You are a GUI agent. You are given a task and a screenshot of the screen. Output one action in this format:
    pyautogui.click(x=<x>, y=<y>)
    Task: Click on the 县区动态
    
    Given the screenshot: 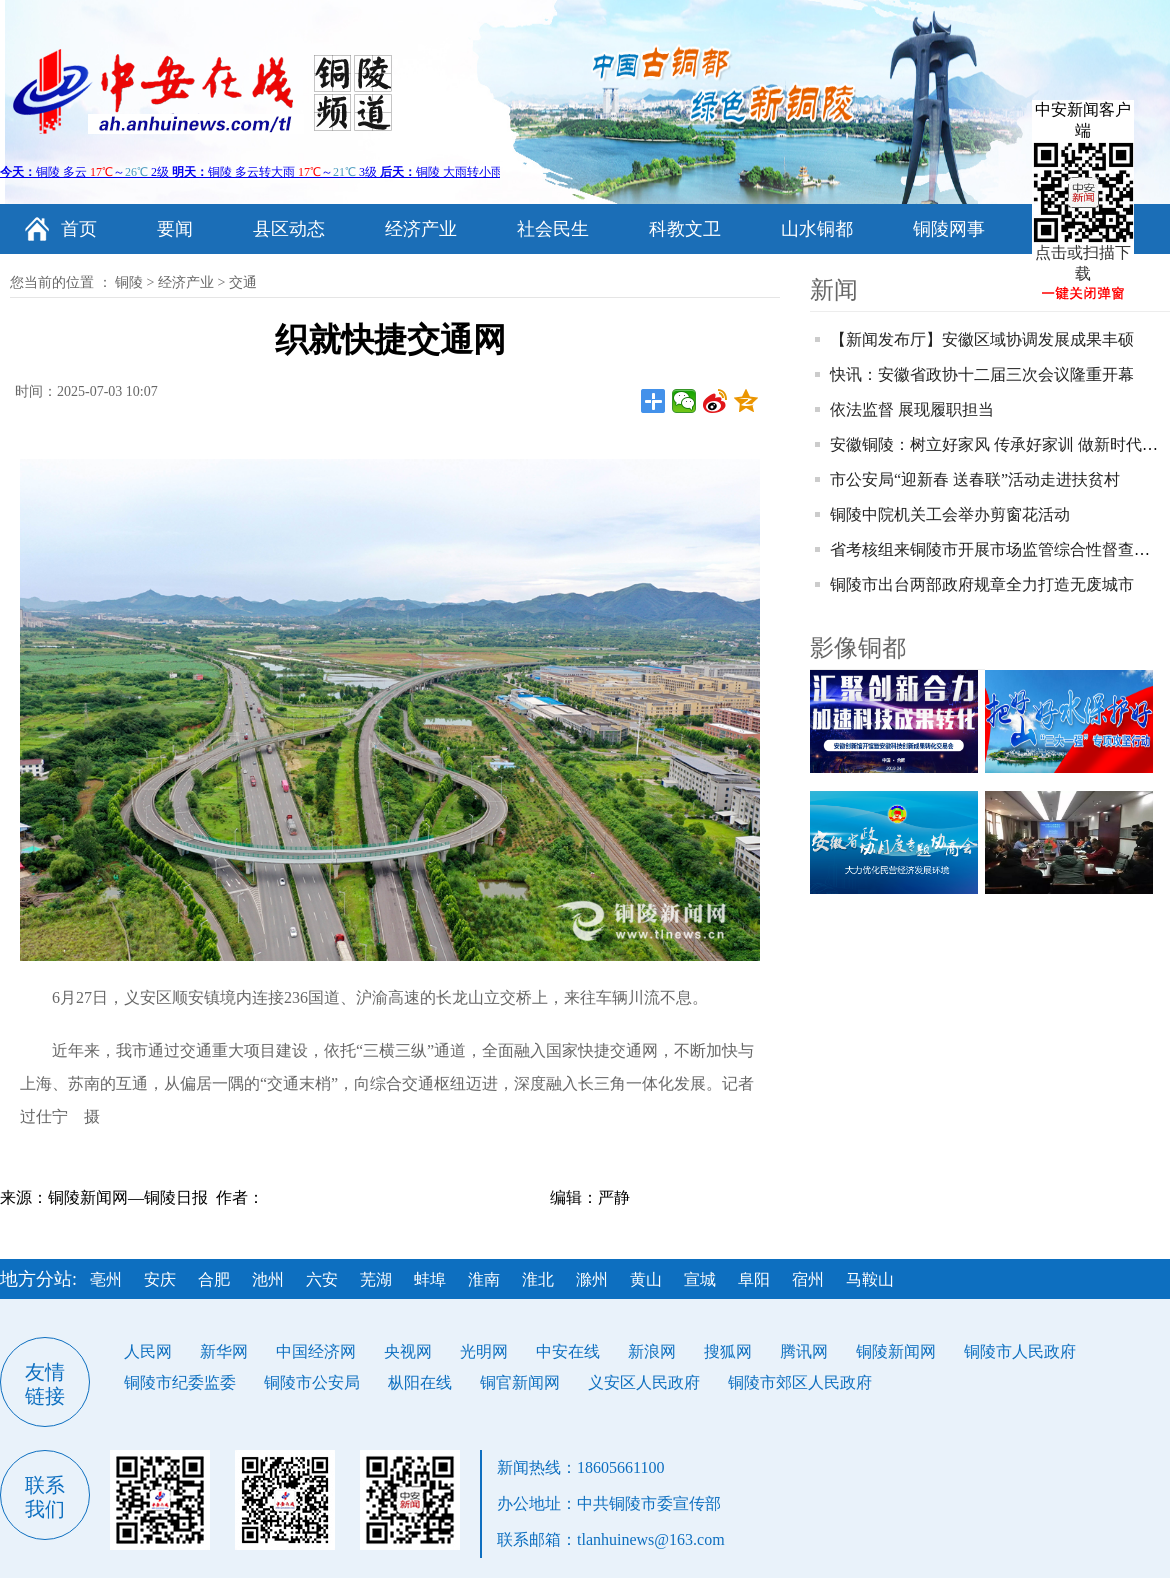 What is the action you would take?
    pyautogui.click(x=289, y=229)
    